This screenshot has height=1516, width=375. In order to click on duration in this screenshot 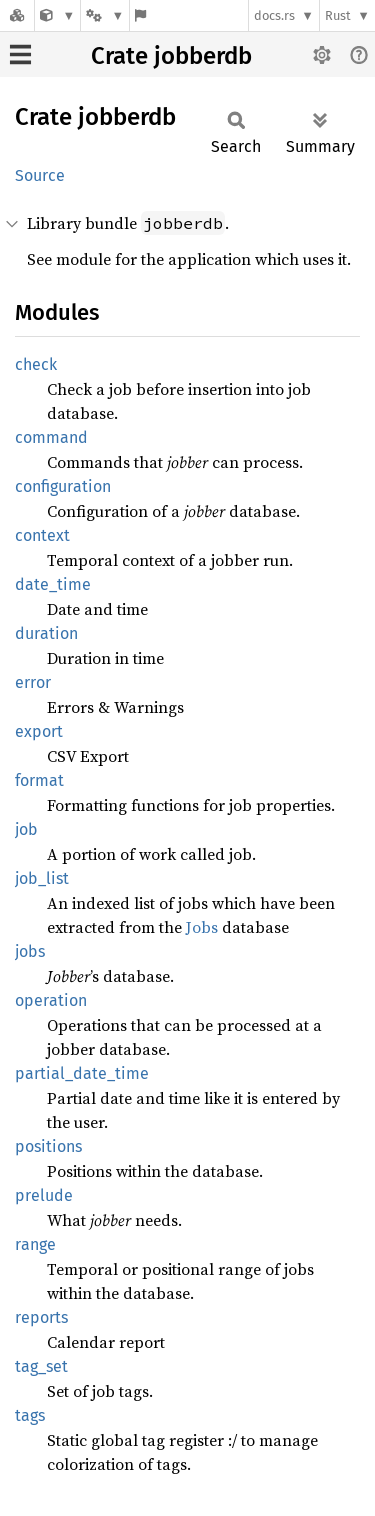, I will do `click(46, 633)`.